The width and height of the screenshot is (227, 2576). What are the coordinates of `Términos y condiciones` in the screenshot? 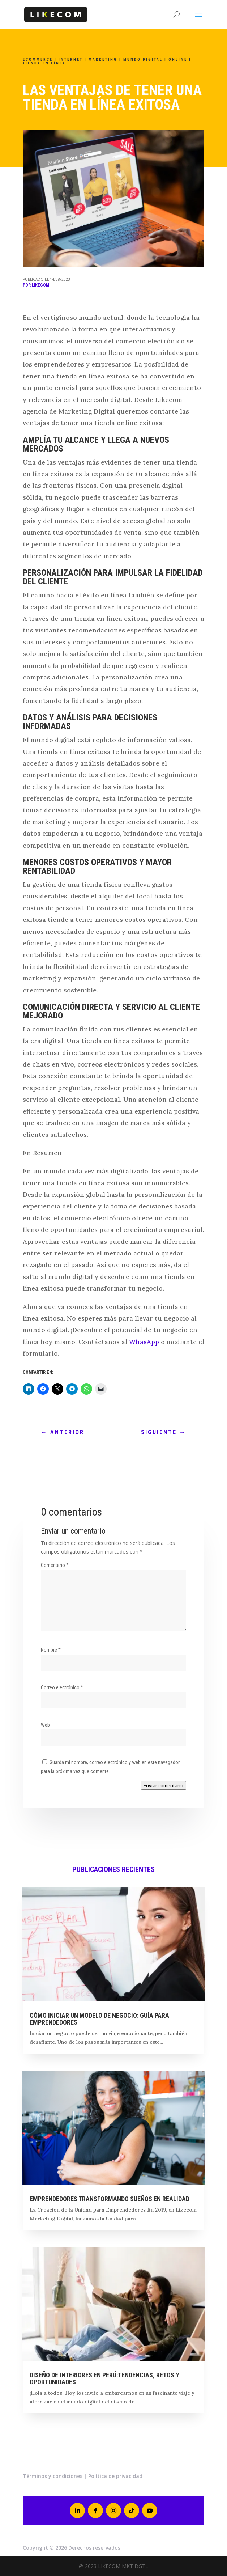 It's located at (52, 2476).